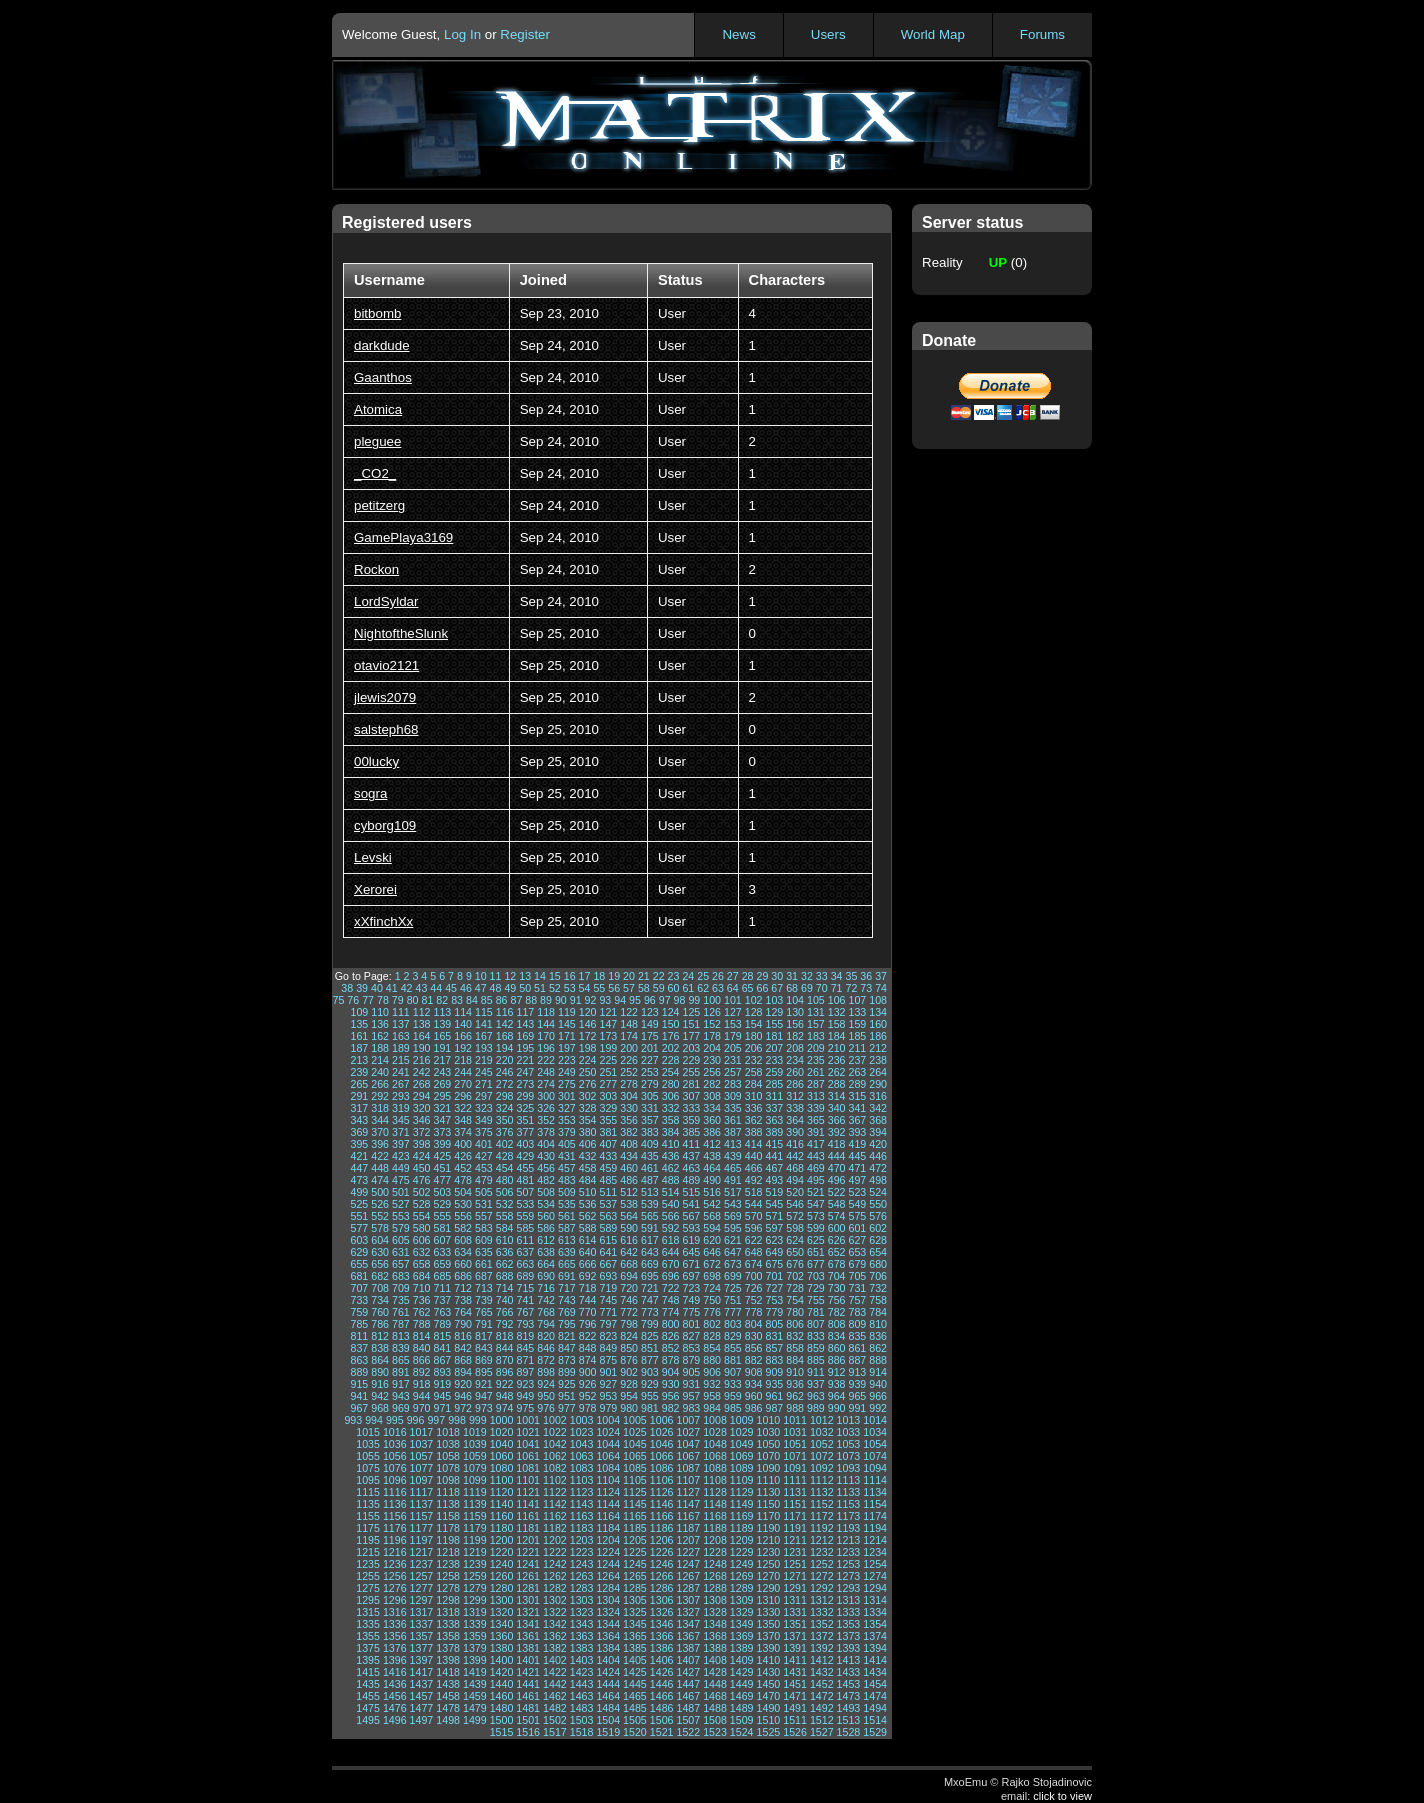 The height and width of the screenshot is (1803, 1424). Describe the element at coordinates (837, 988) in the screenshot. I see `71` at that location.